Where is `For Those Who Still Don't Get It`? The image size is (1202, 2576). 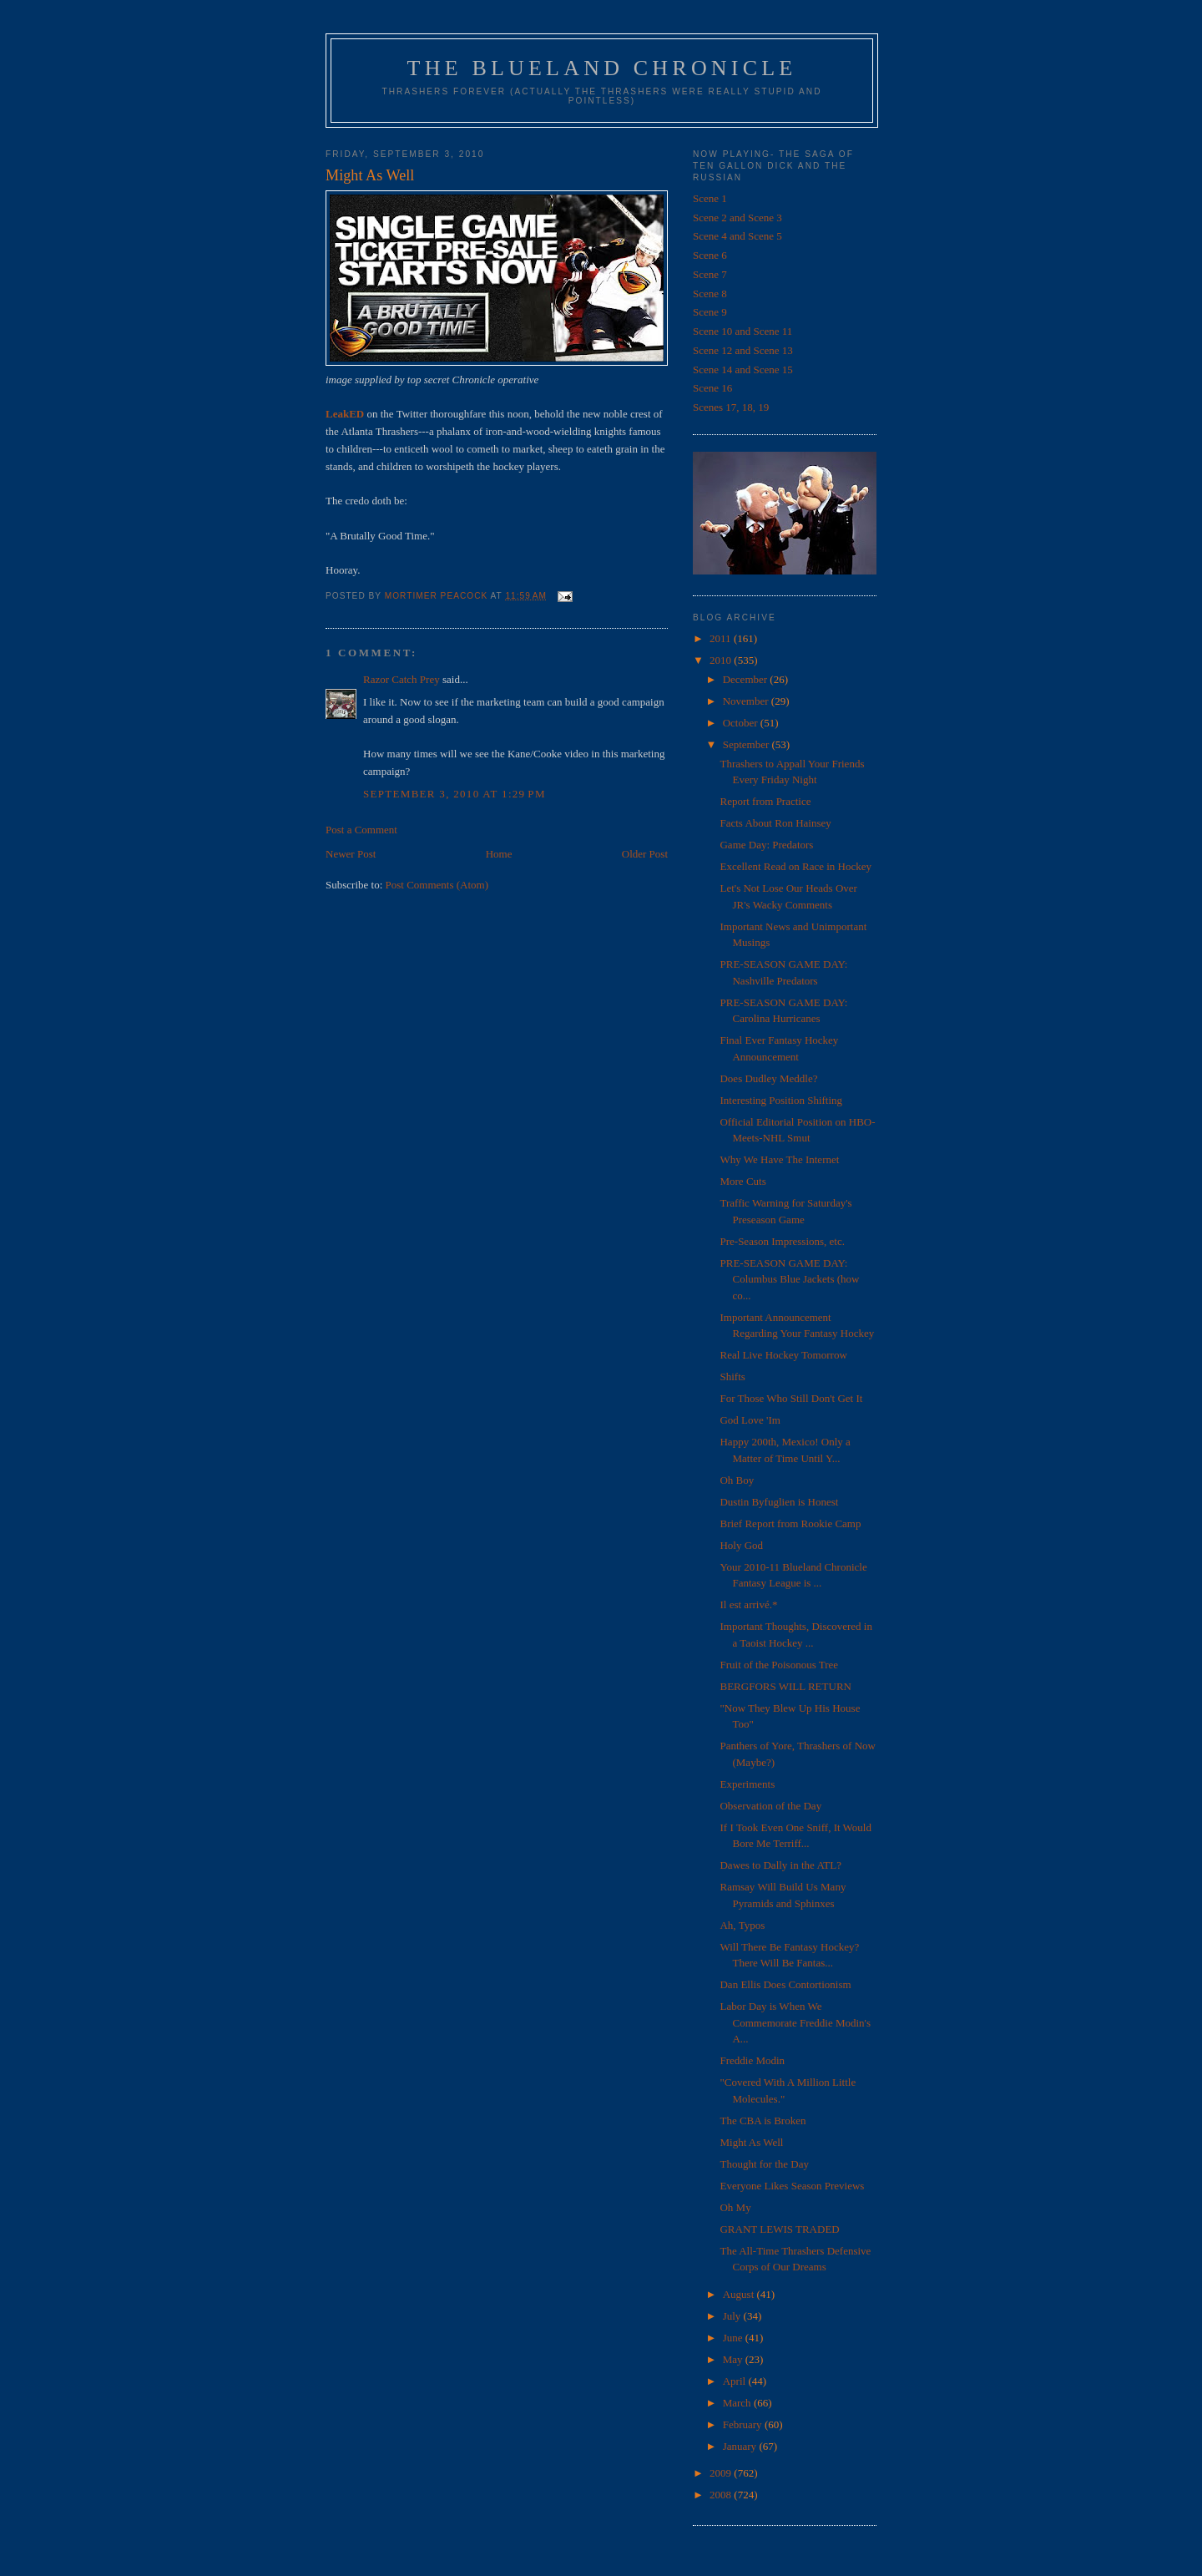
For Those Who Still Don't Get It is located at coordinates (791, 1398).